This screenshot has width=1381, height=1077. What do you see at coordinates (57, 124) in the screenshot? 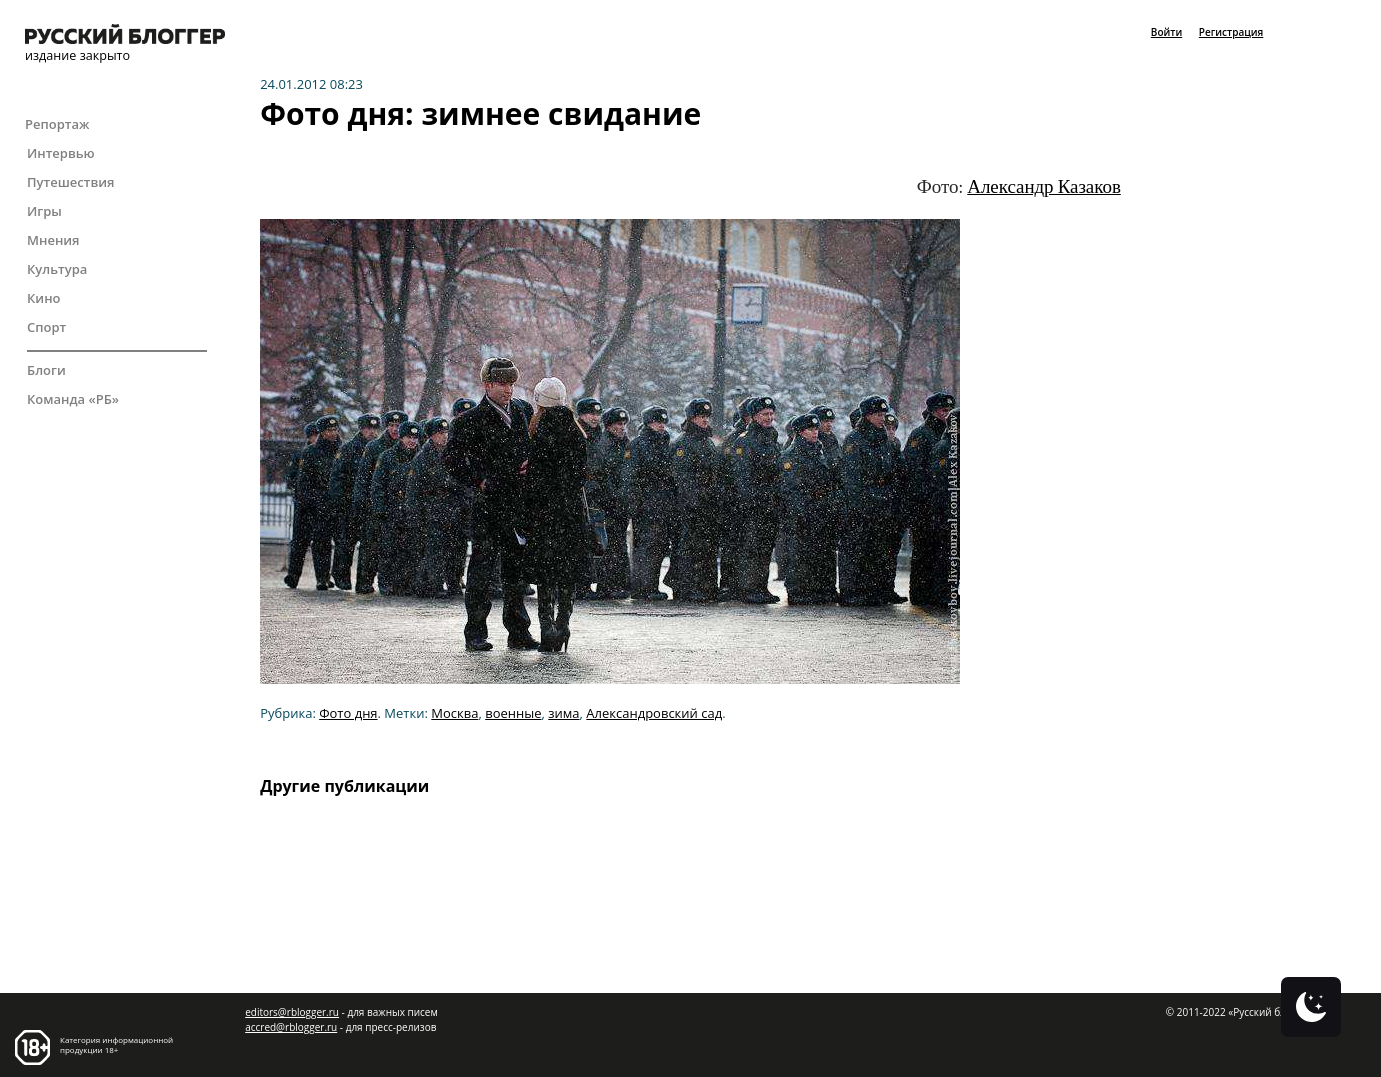
I see `Репортаж` at bounding box center [57, 124].